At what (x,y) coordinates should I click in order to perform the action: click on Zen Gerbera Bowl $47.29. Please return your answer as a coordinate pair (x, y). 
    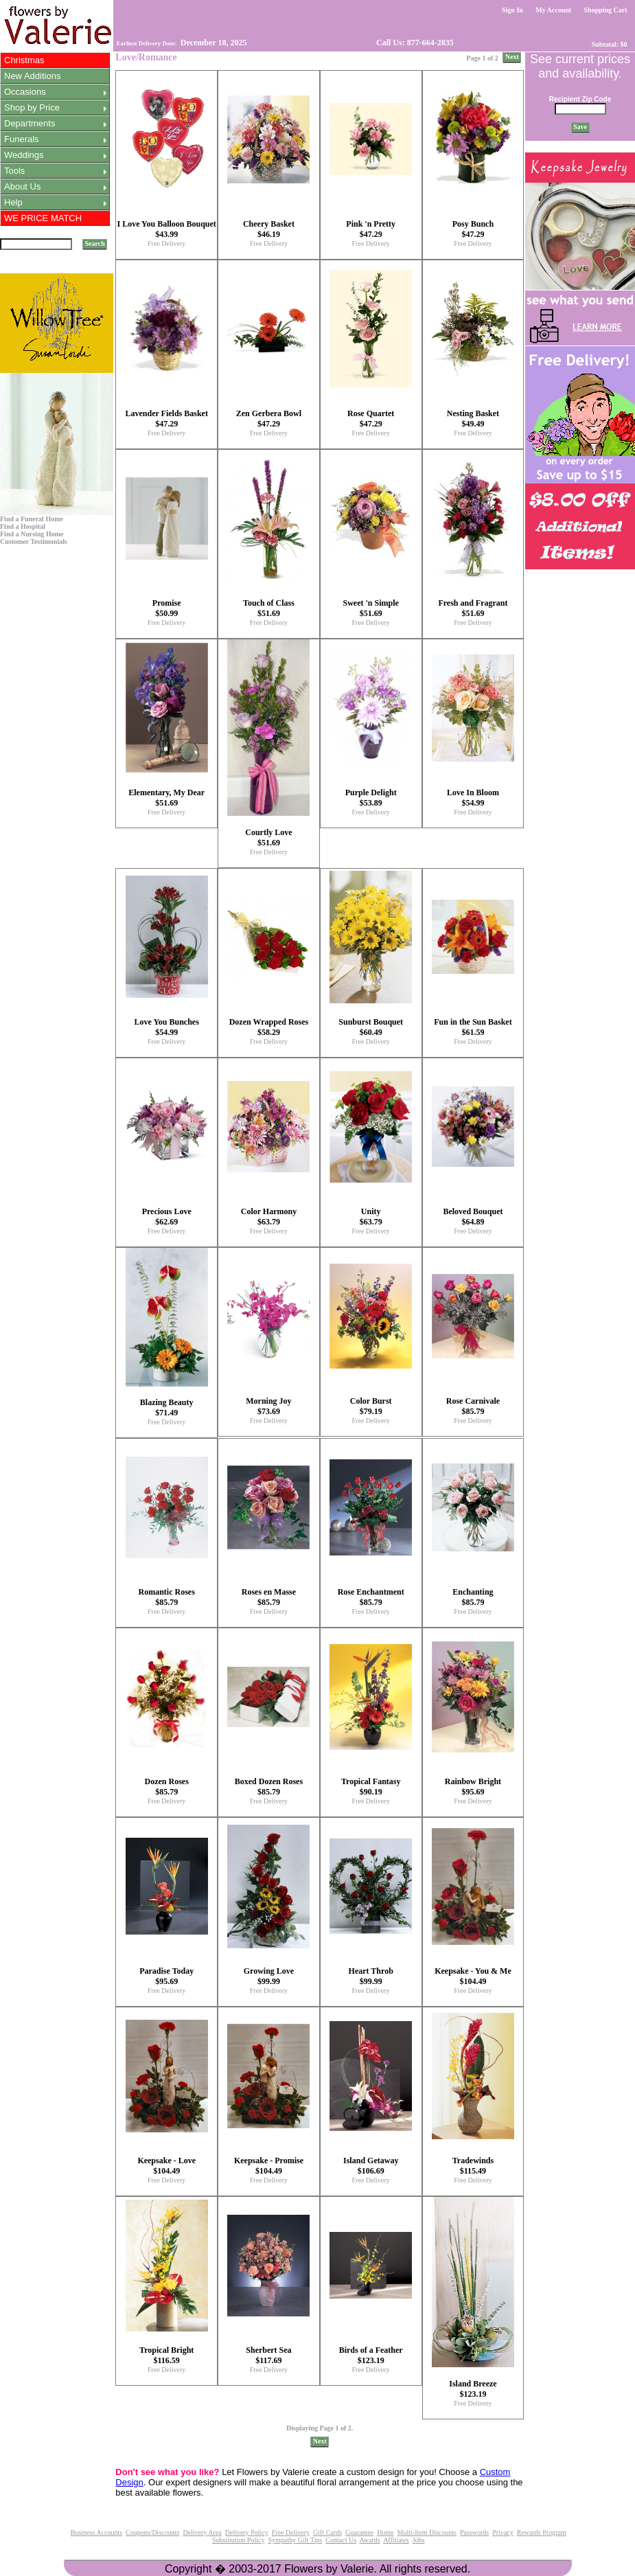
    Looking at the image, I should click on (268, 419).